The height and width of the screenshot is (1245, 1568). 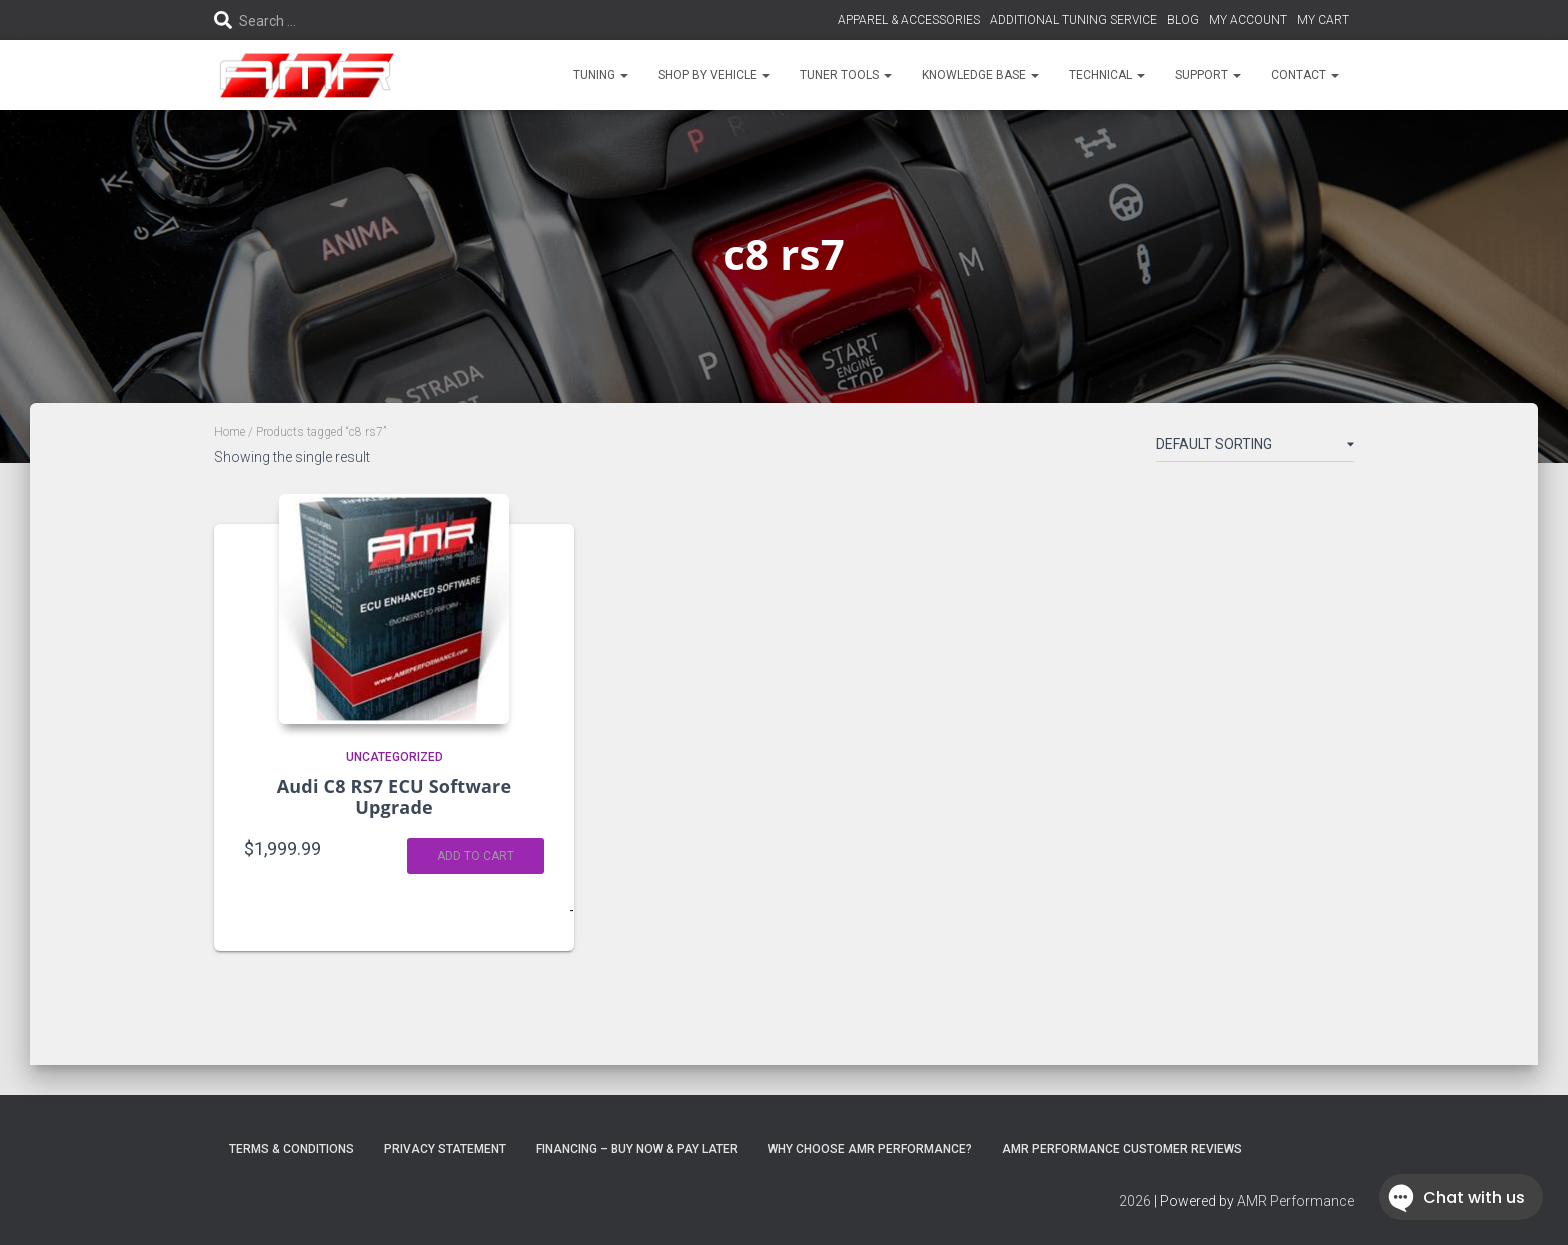 What do you see at coordinates (870, 1149) in the screenshot?
I see `Why choose AMR Performance?` at bounding box center [870, 1149].